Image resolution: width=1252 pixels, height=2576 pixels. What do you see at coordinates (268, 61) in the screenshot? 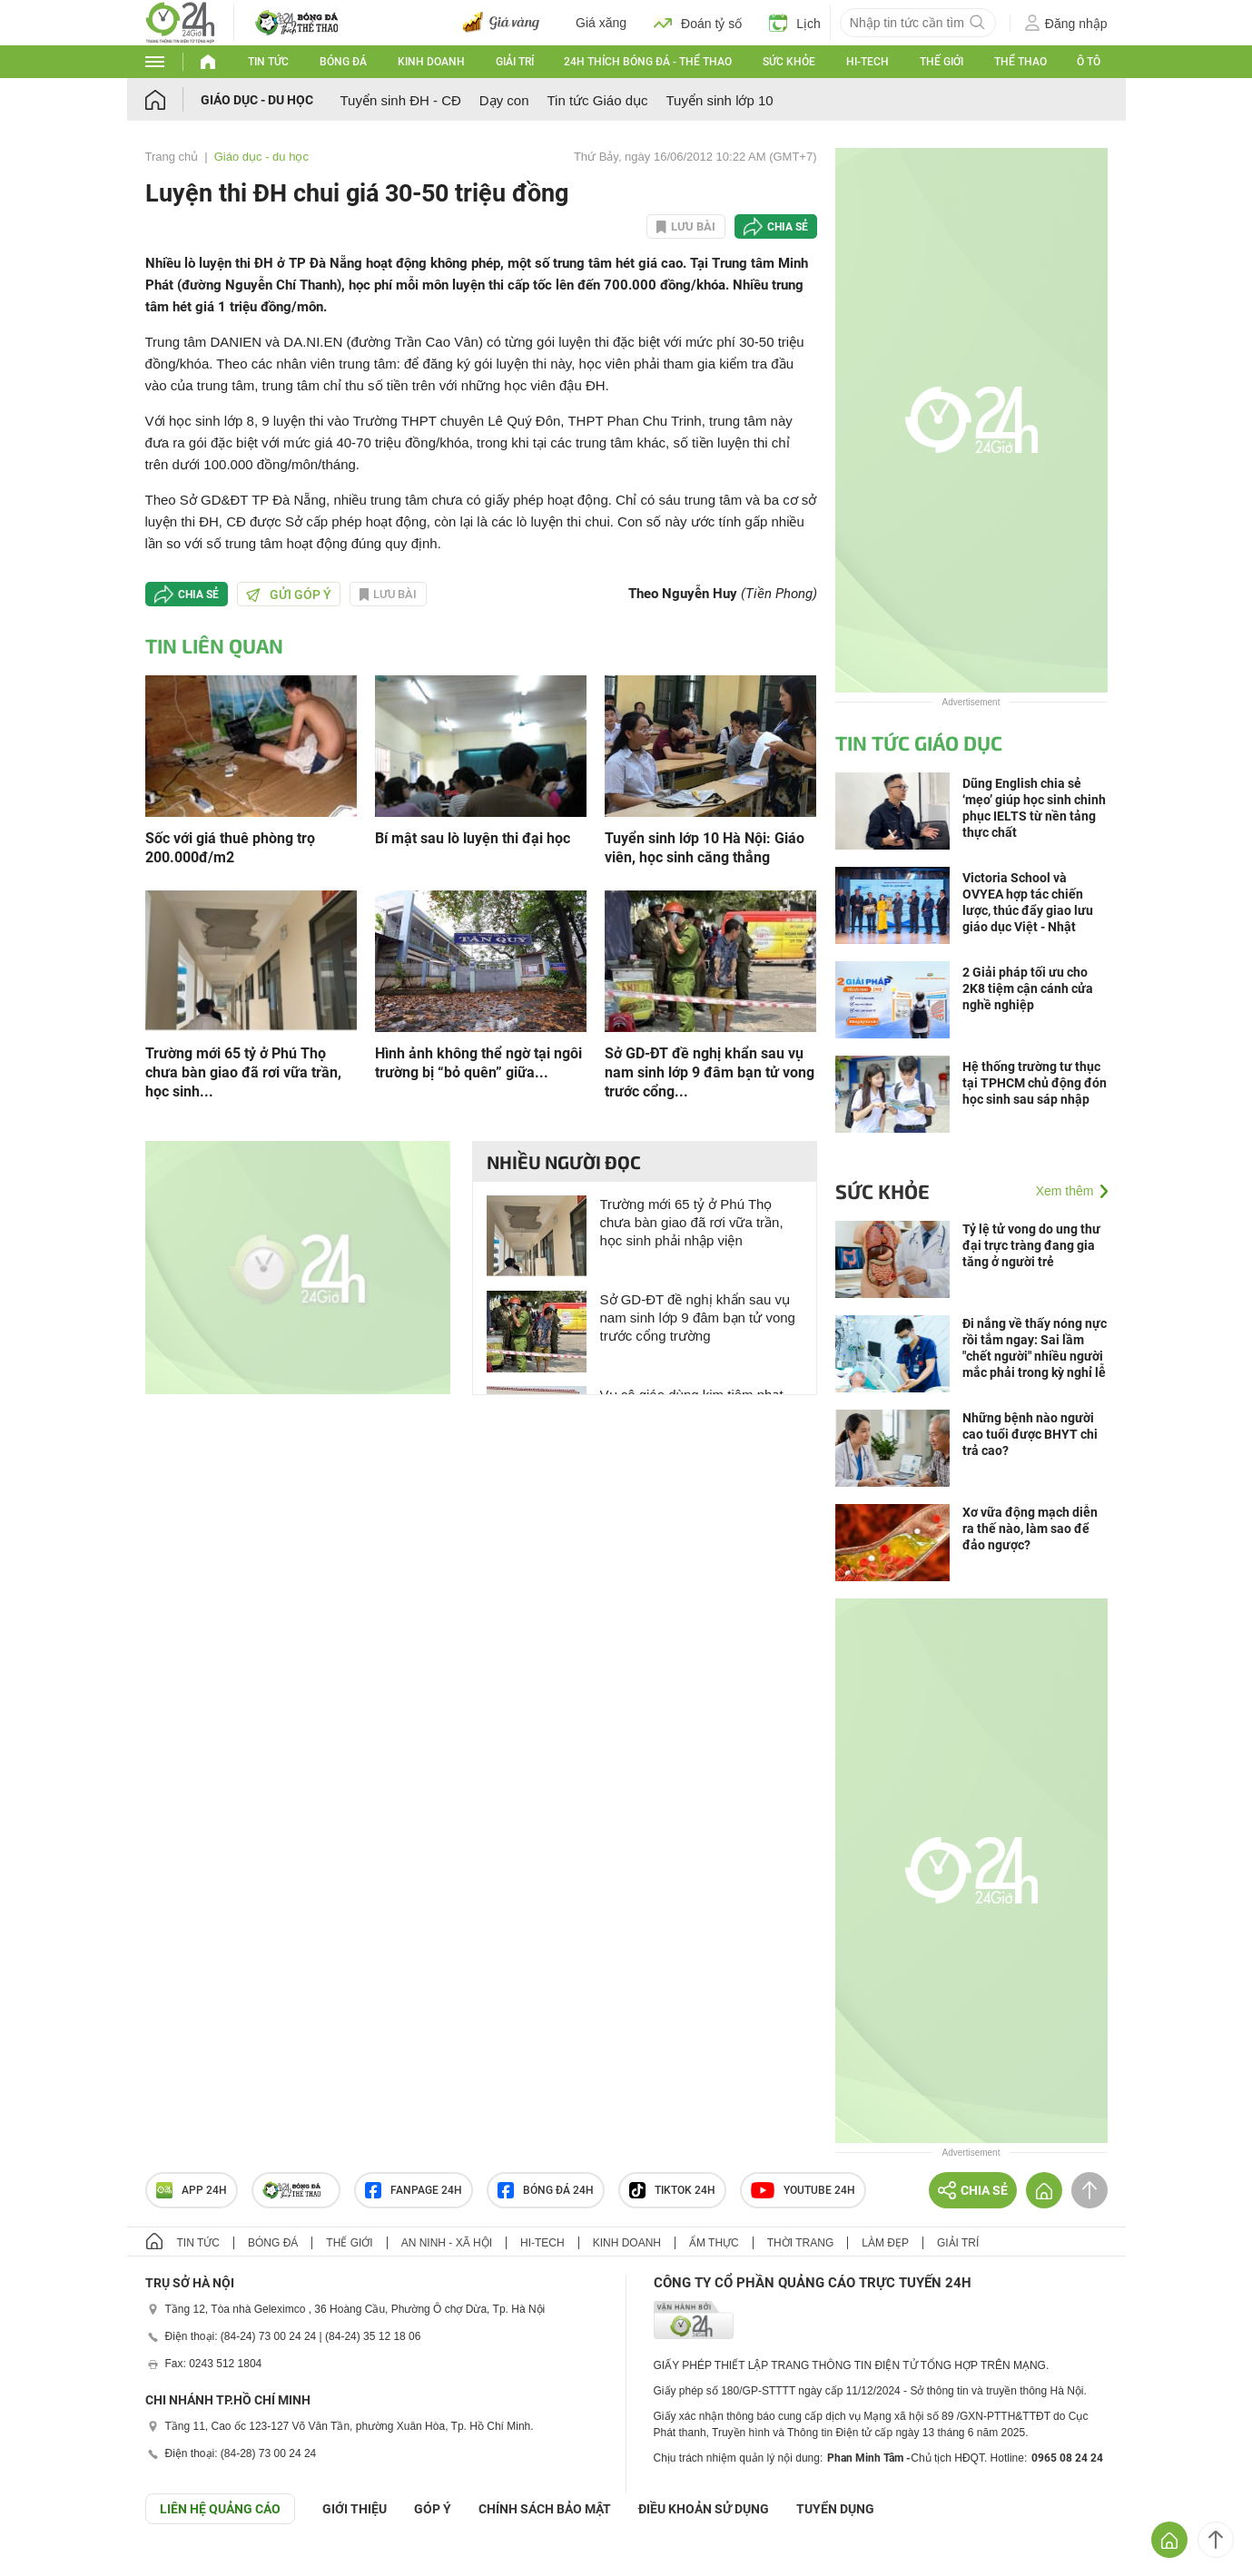
I see `Tin tức` at bounding box center [268, 61].